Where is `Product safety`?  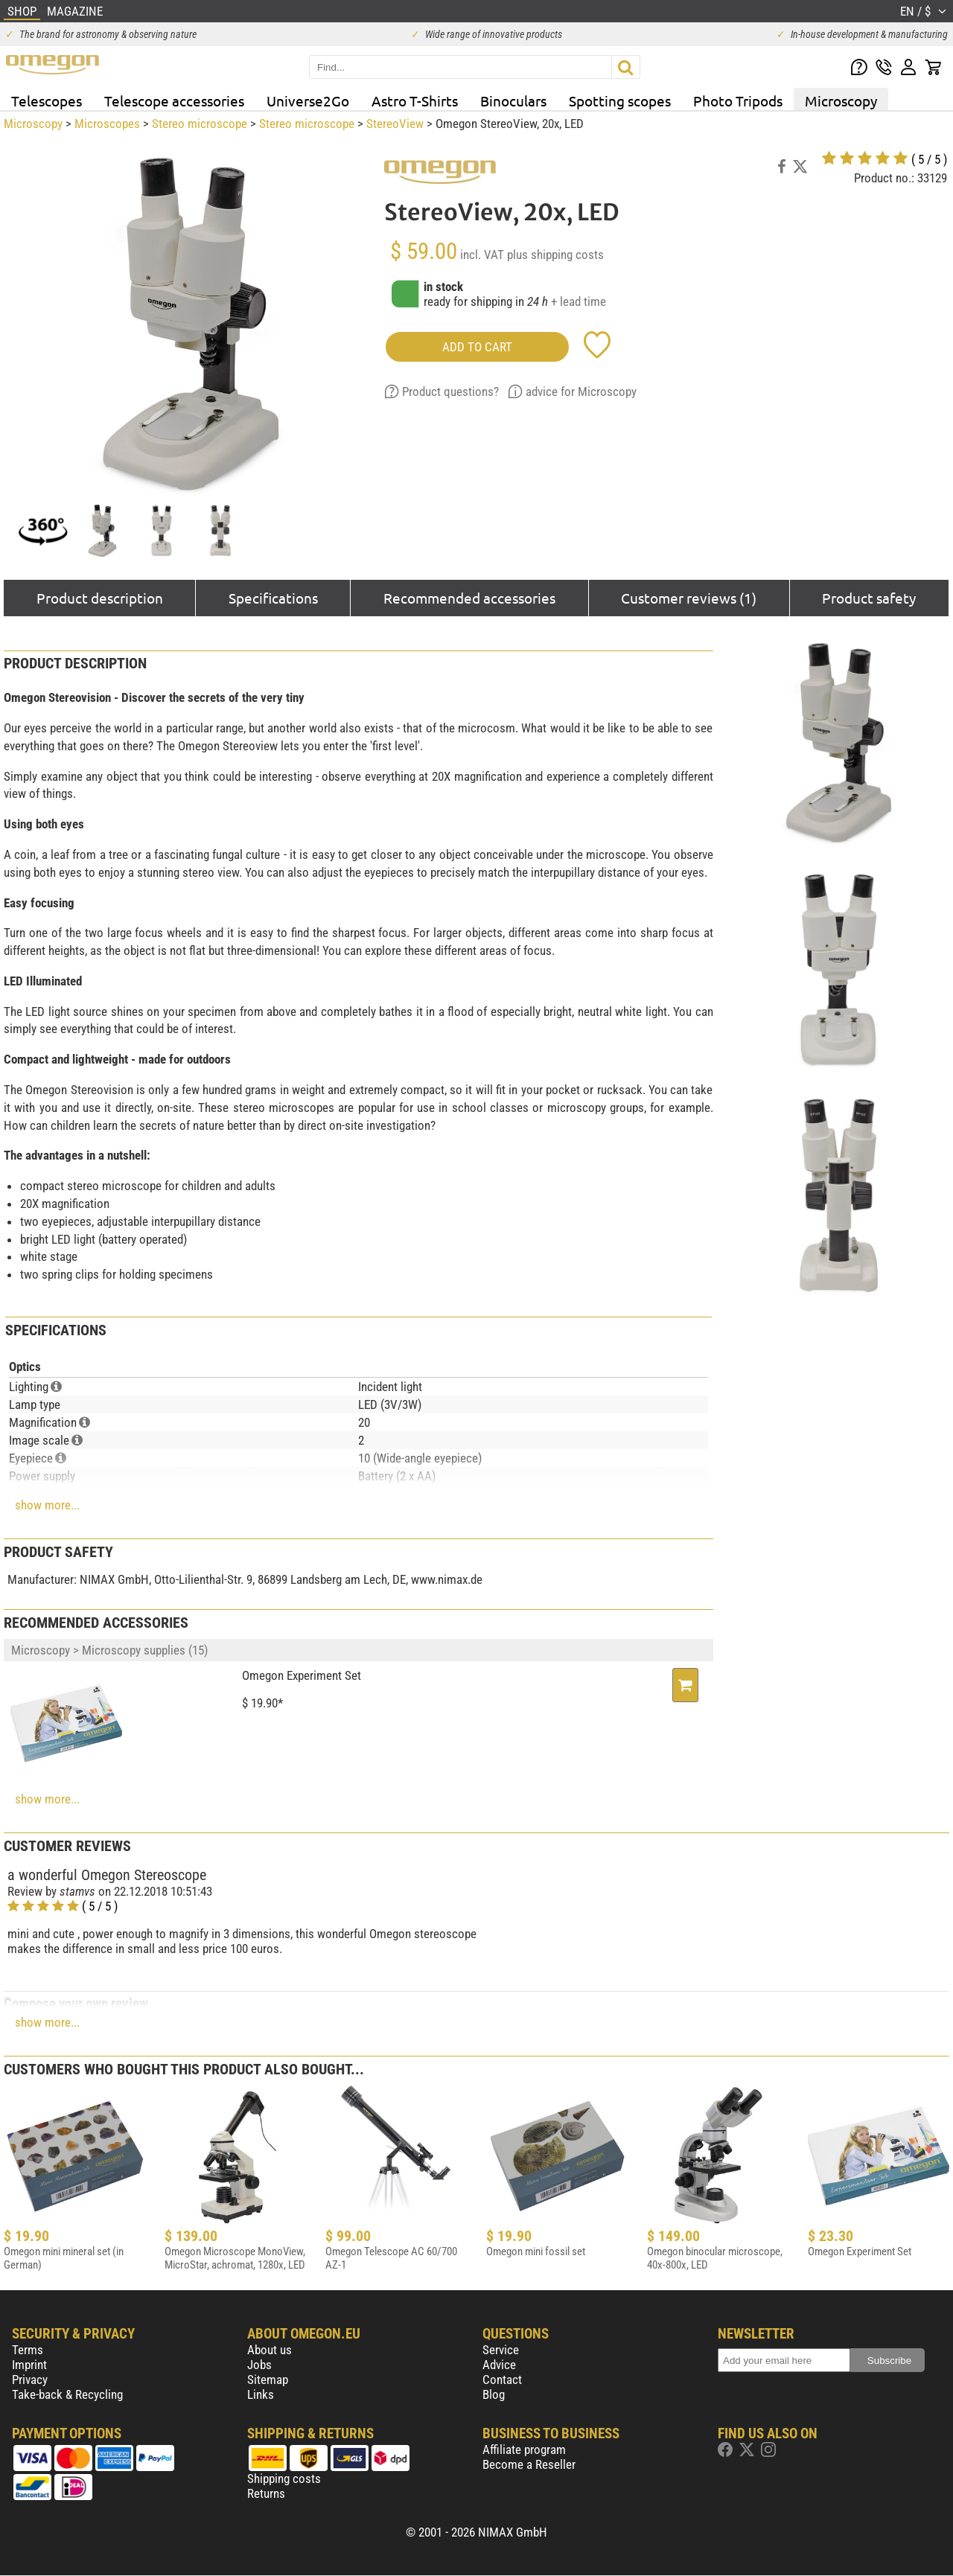
Product safety is located at coordinates (869, 598).